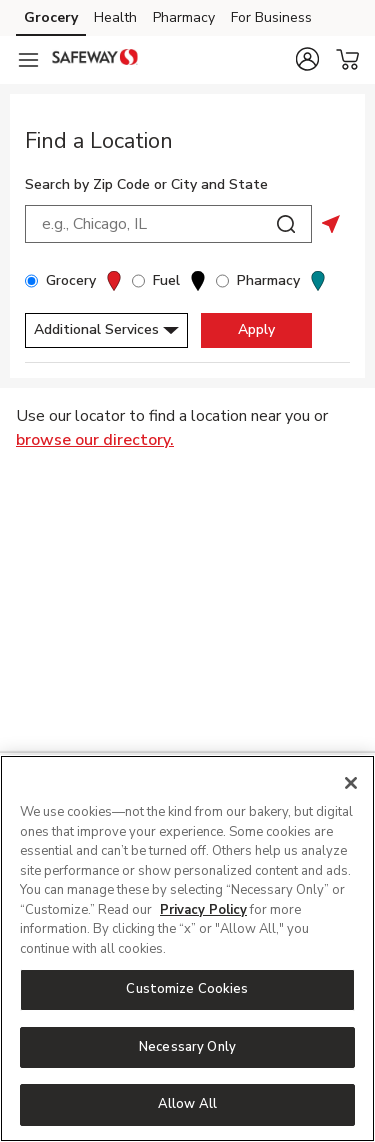 The height and width of the screenshot is (1142, 375). Describe the element at coordinates (271, 17) in the screenshot. I see `For Business [For Business (opens in a new tab)]` at that location.